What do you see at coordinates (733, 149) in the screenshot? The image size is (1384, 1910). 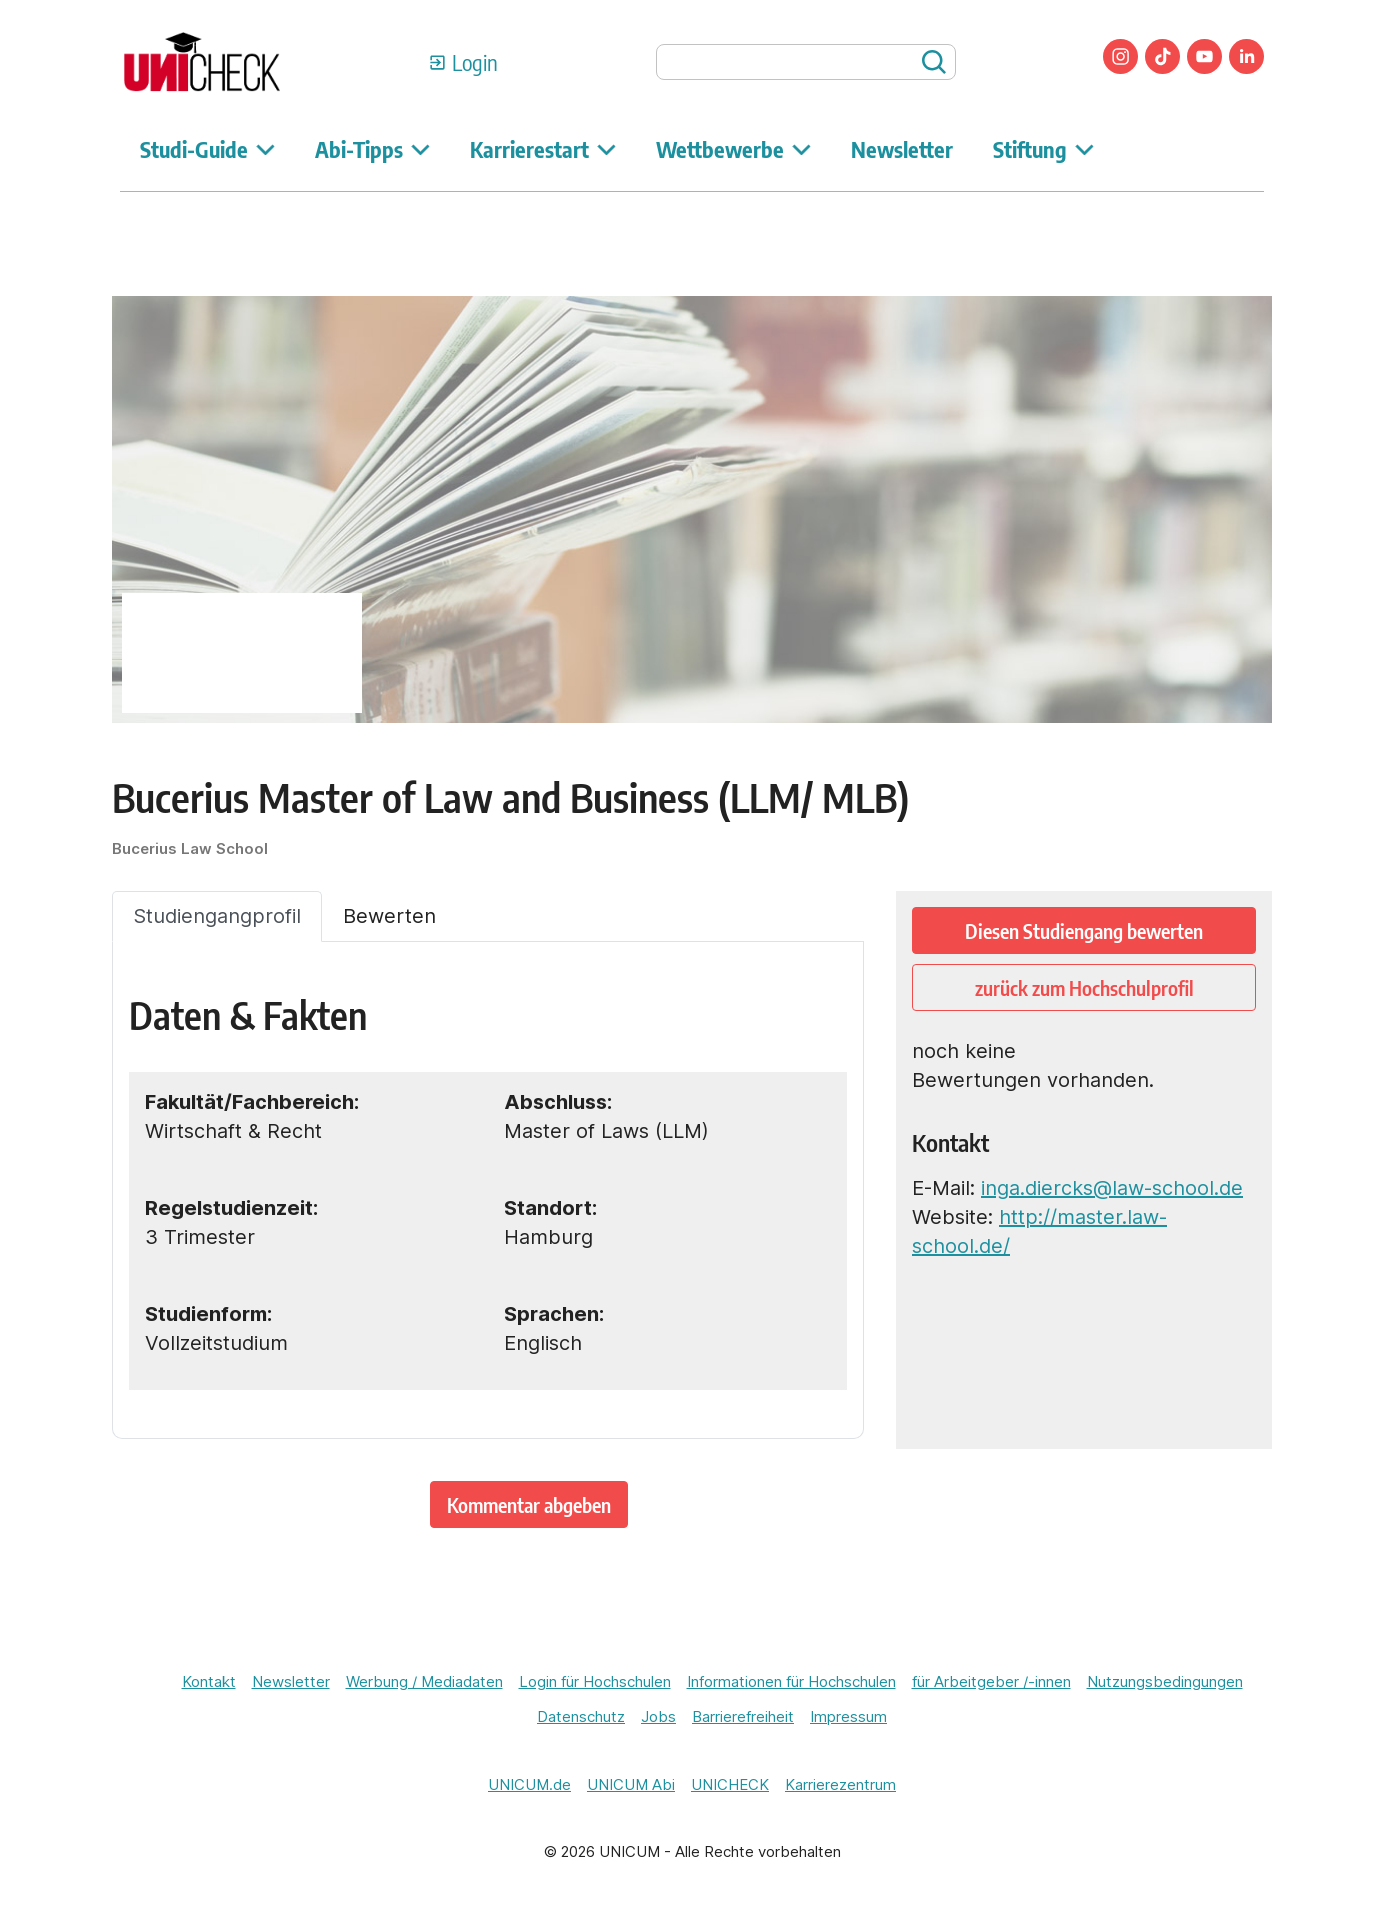 I see `Wettbewerbe` at bounding box center [733, 149].